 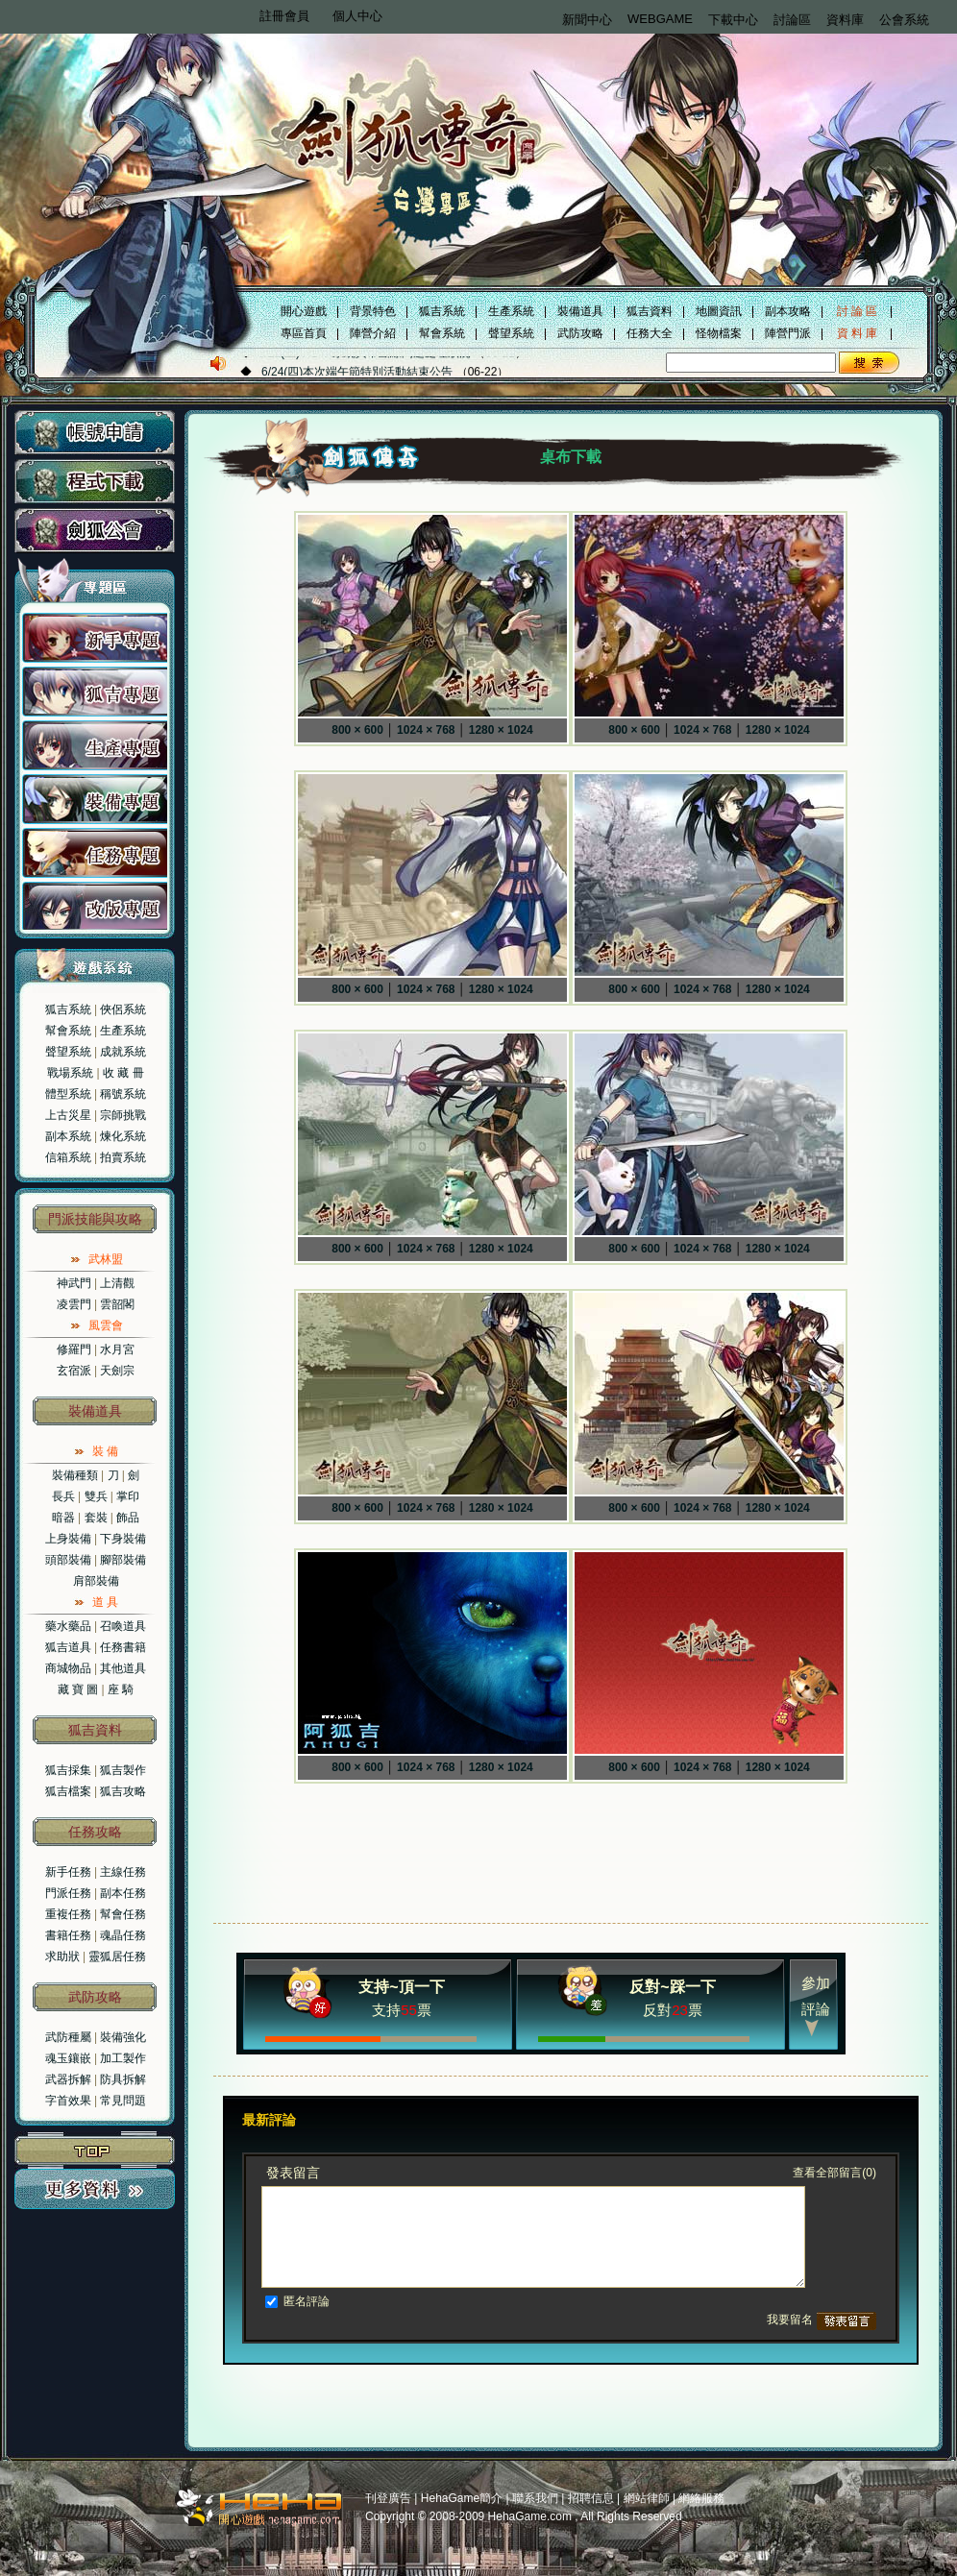 What do you see at coordinates (123, 2079) in the screenshot?
I see `防具拆解` at bounding box center [123, 2079].